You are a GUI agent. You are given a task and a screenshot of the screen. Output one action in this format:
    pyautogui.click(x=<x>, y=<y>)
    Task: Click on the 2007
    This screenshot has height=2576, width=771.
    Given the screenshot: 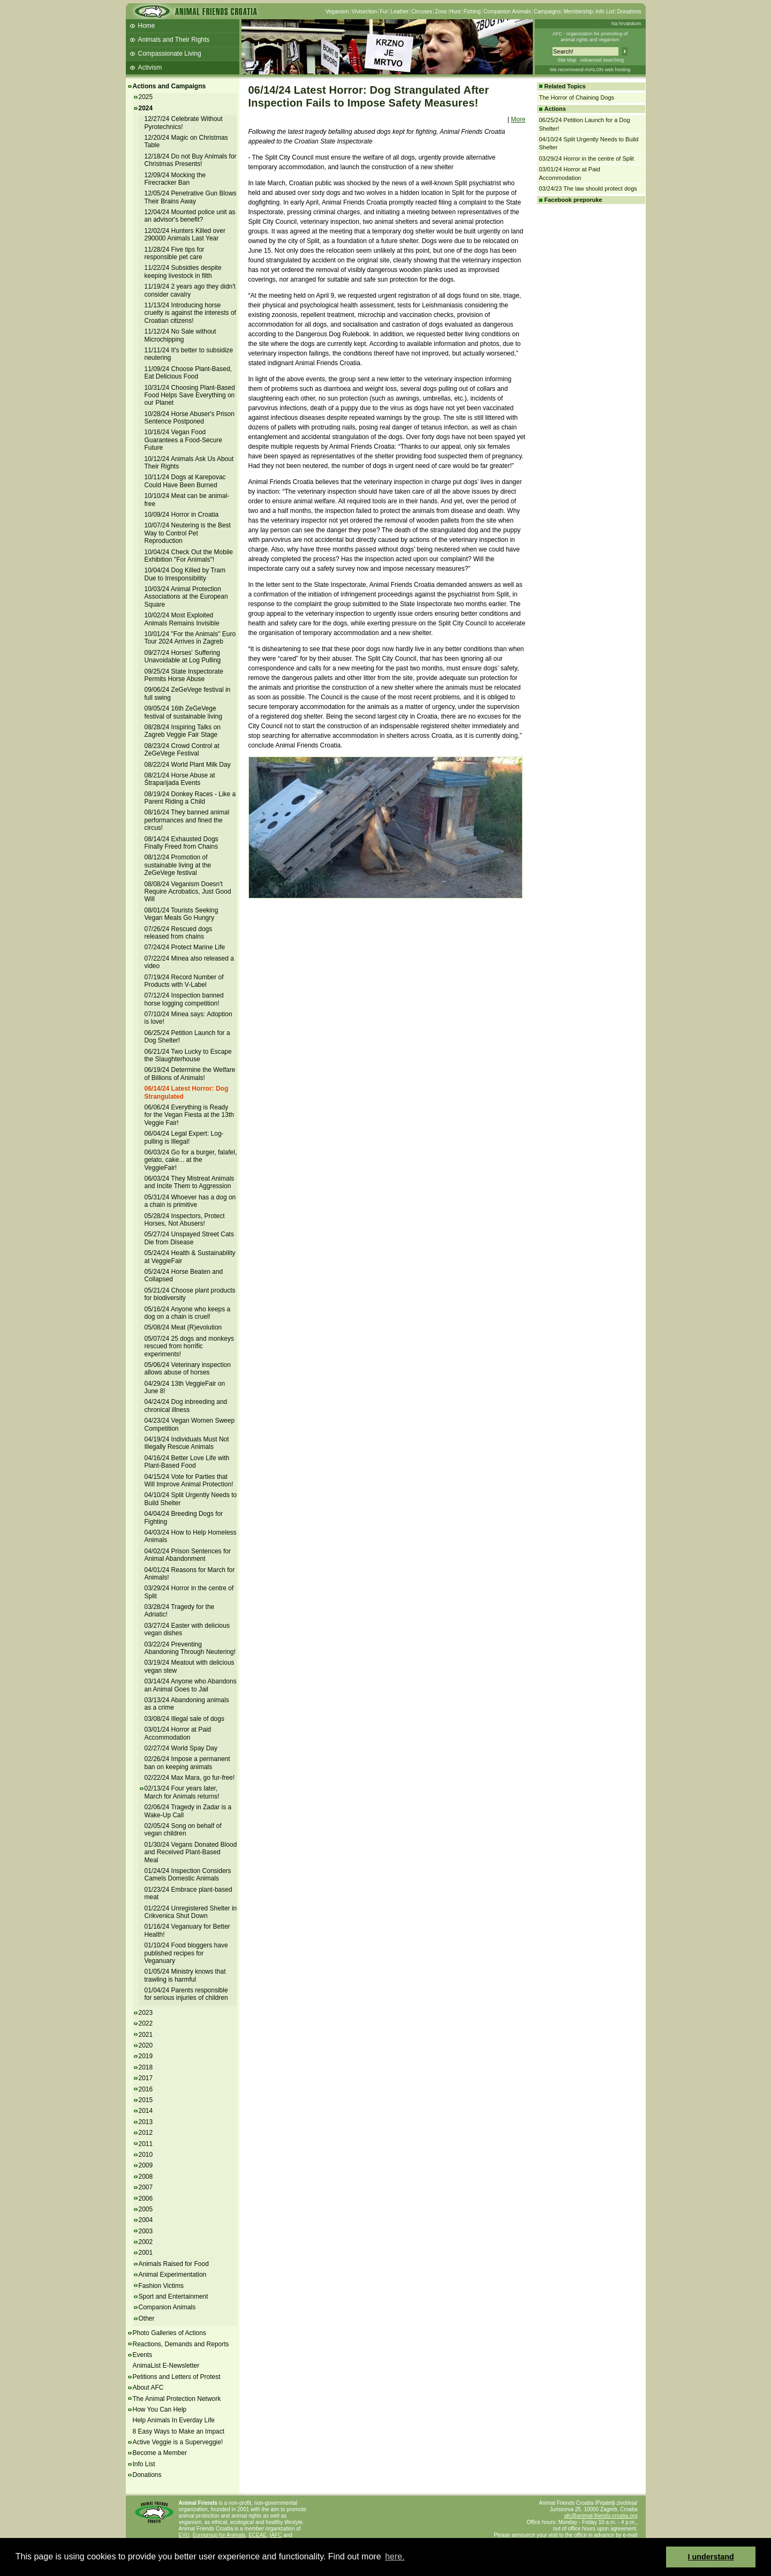 What is the action you would take?
    pyautogui.click(x=146, y=2187)
    